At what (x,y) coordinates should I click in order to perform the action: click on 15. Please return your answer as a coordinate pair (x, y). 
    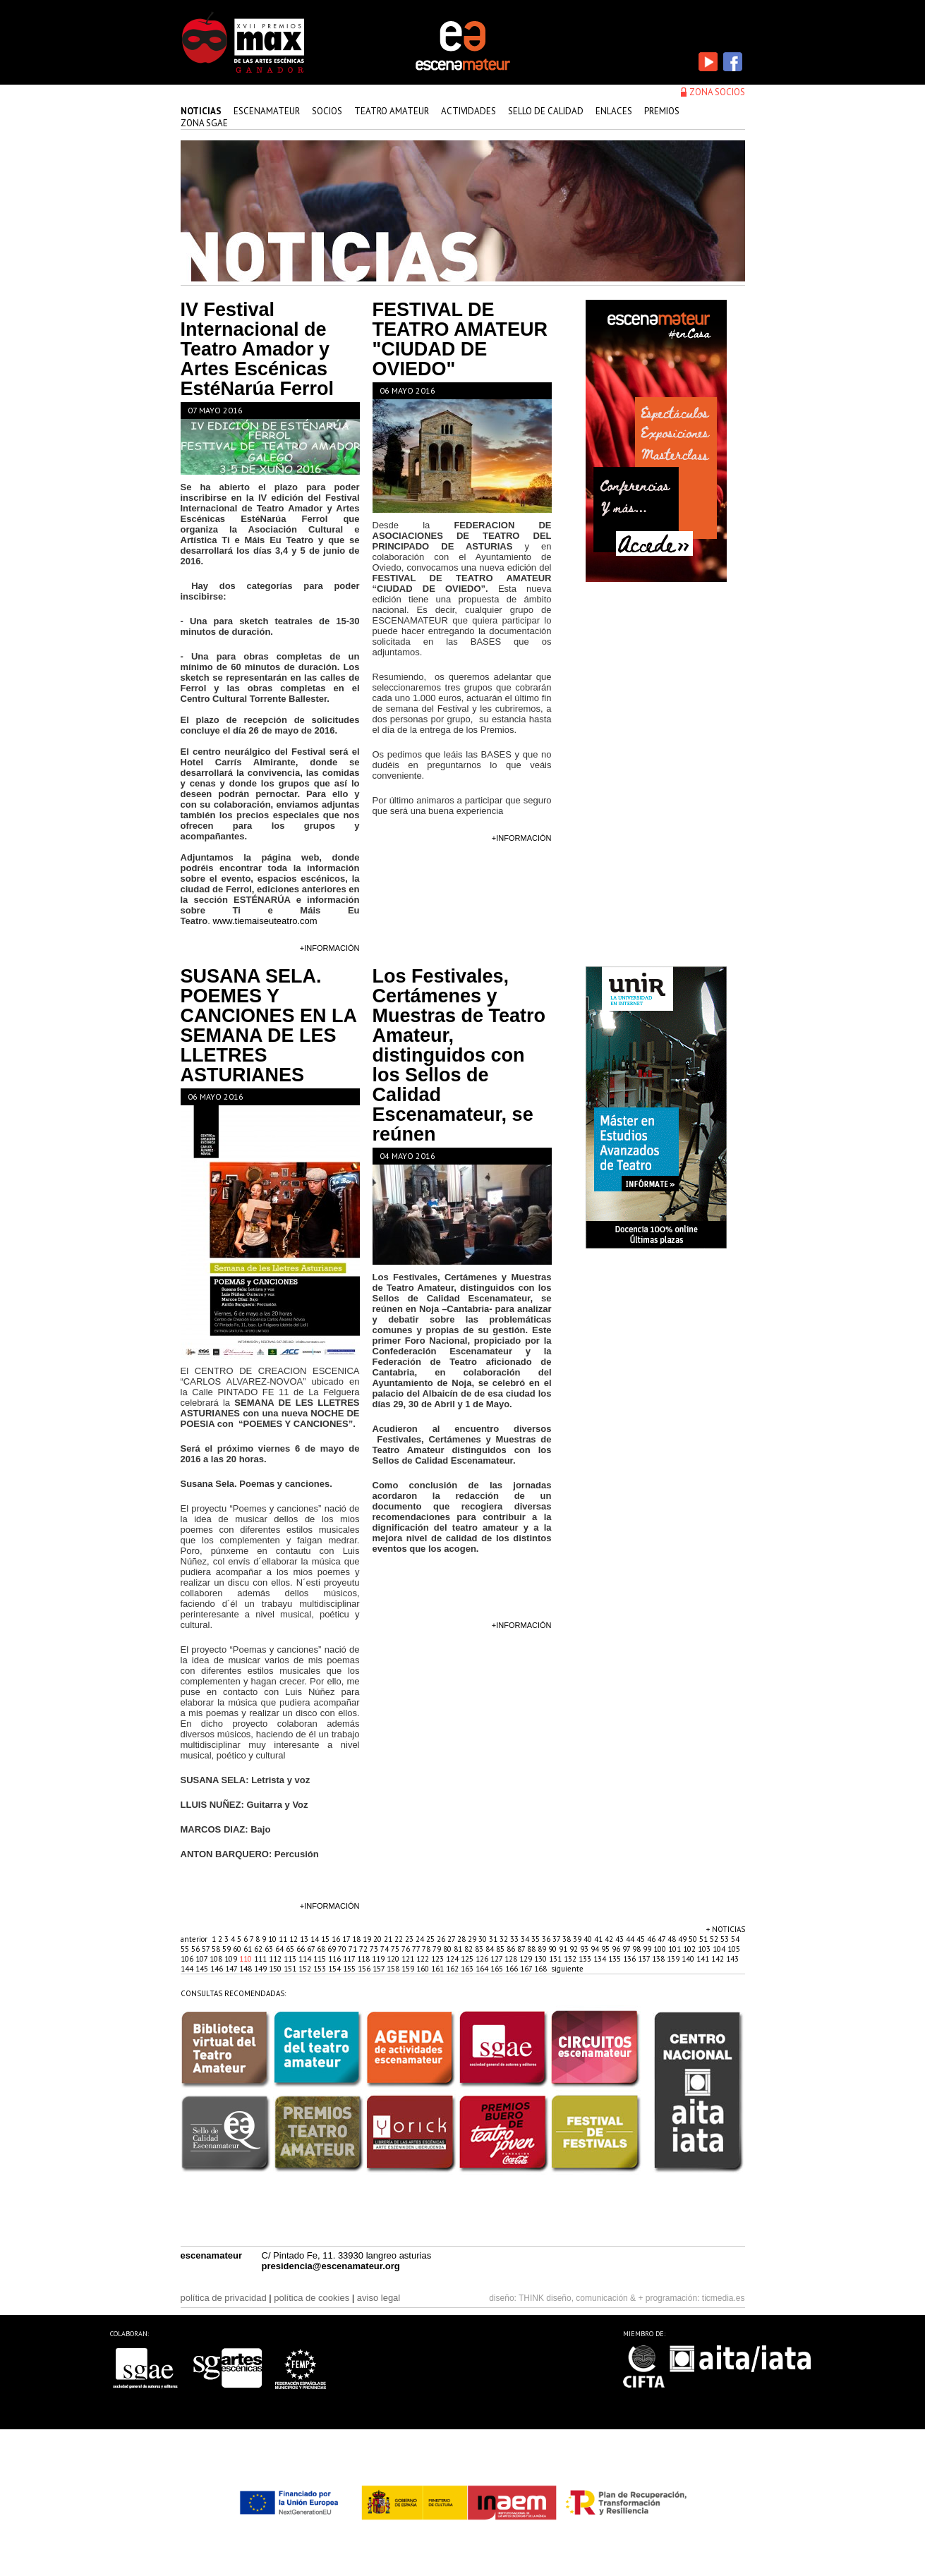
    Looking at the image, I should click on (326, 1939).